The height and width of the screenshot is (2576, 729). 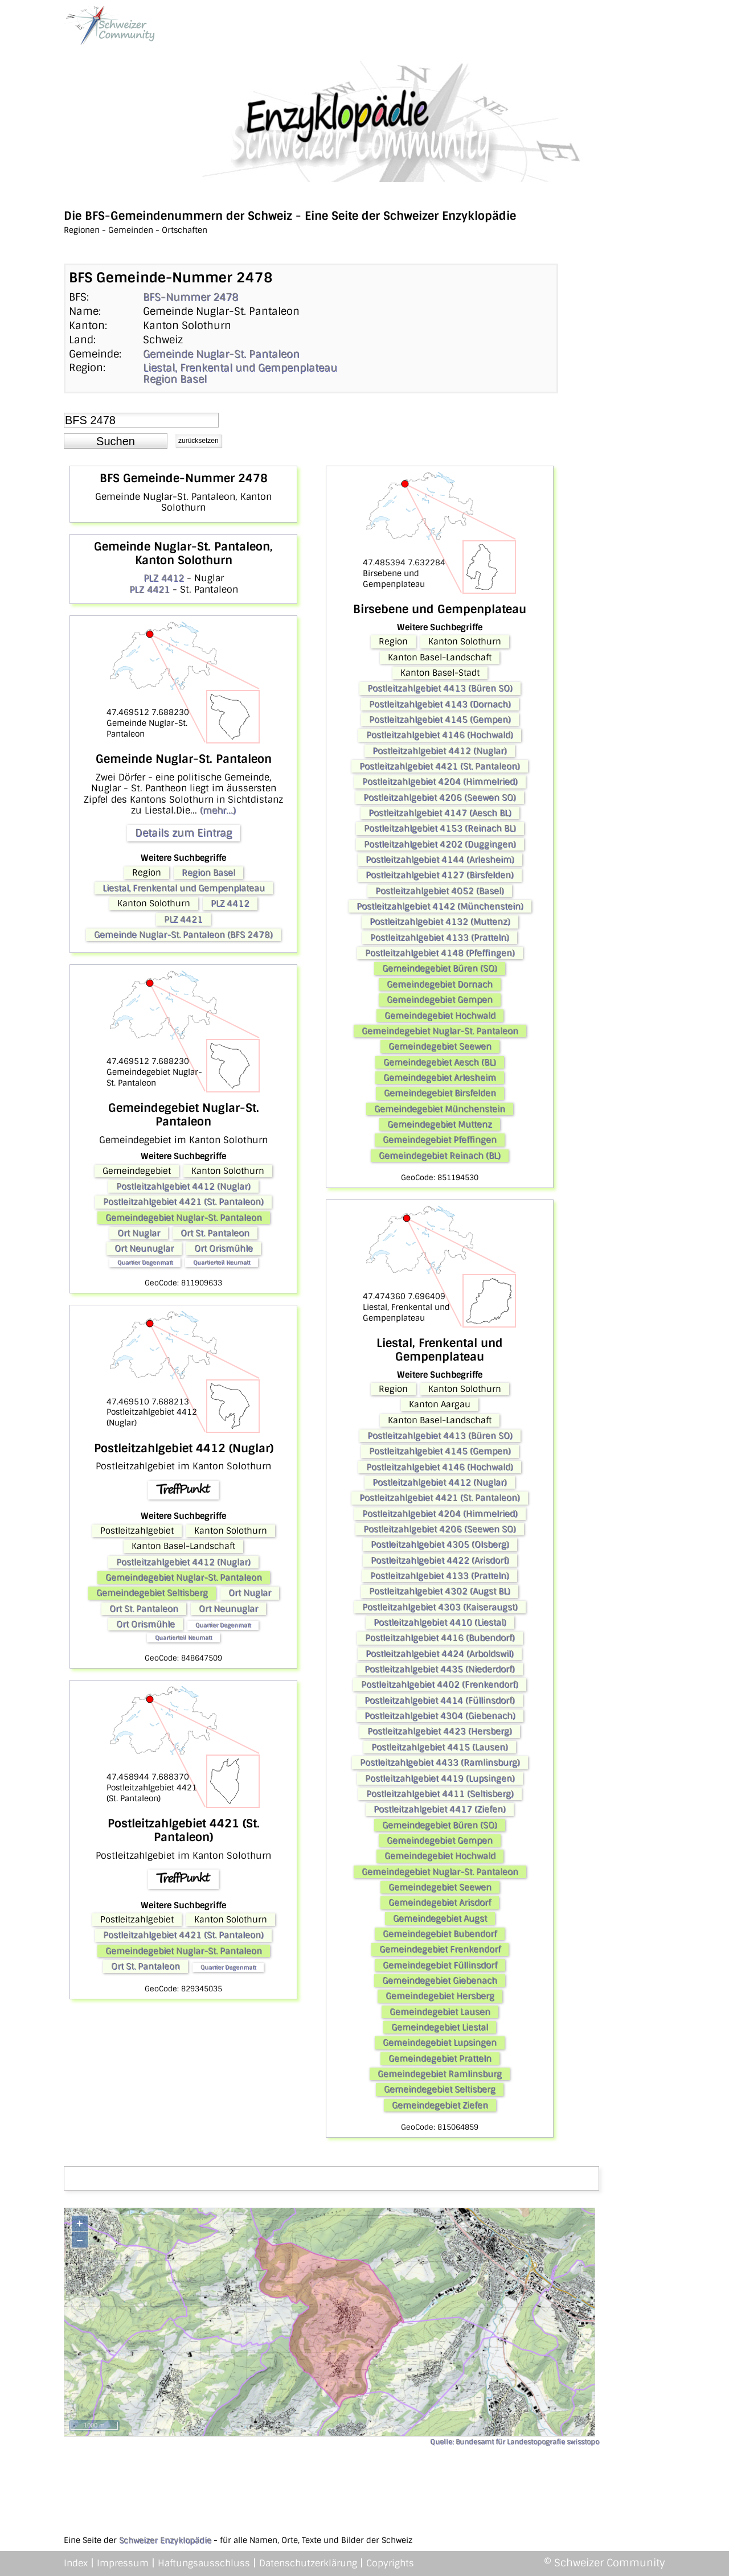 What do you see at coordinates (183, 1201) in the screenshot?
I see `Postleitzahlgebiet 4421 (St. Pantaleon)` at bounding box center [183, 1201].